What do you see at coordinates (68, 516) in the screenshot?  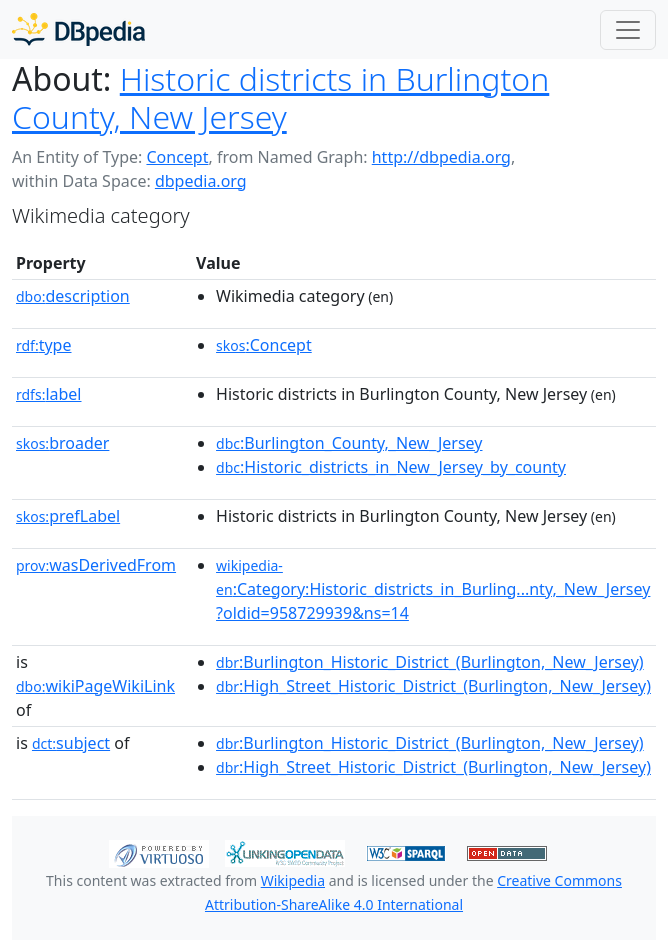 I see `prefLabel` at bounding box center [68, 516].